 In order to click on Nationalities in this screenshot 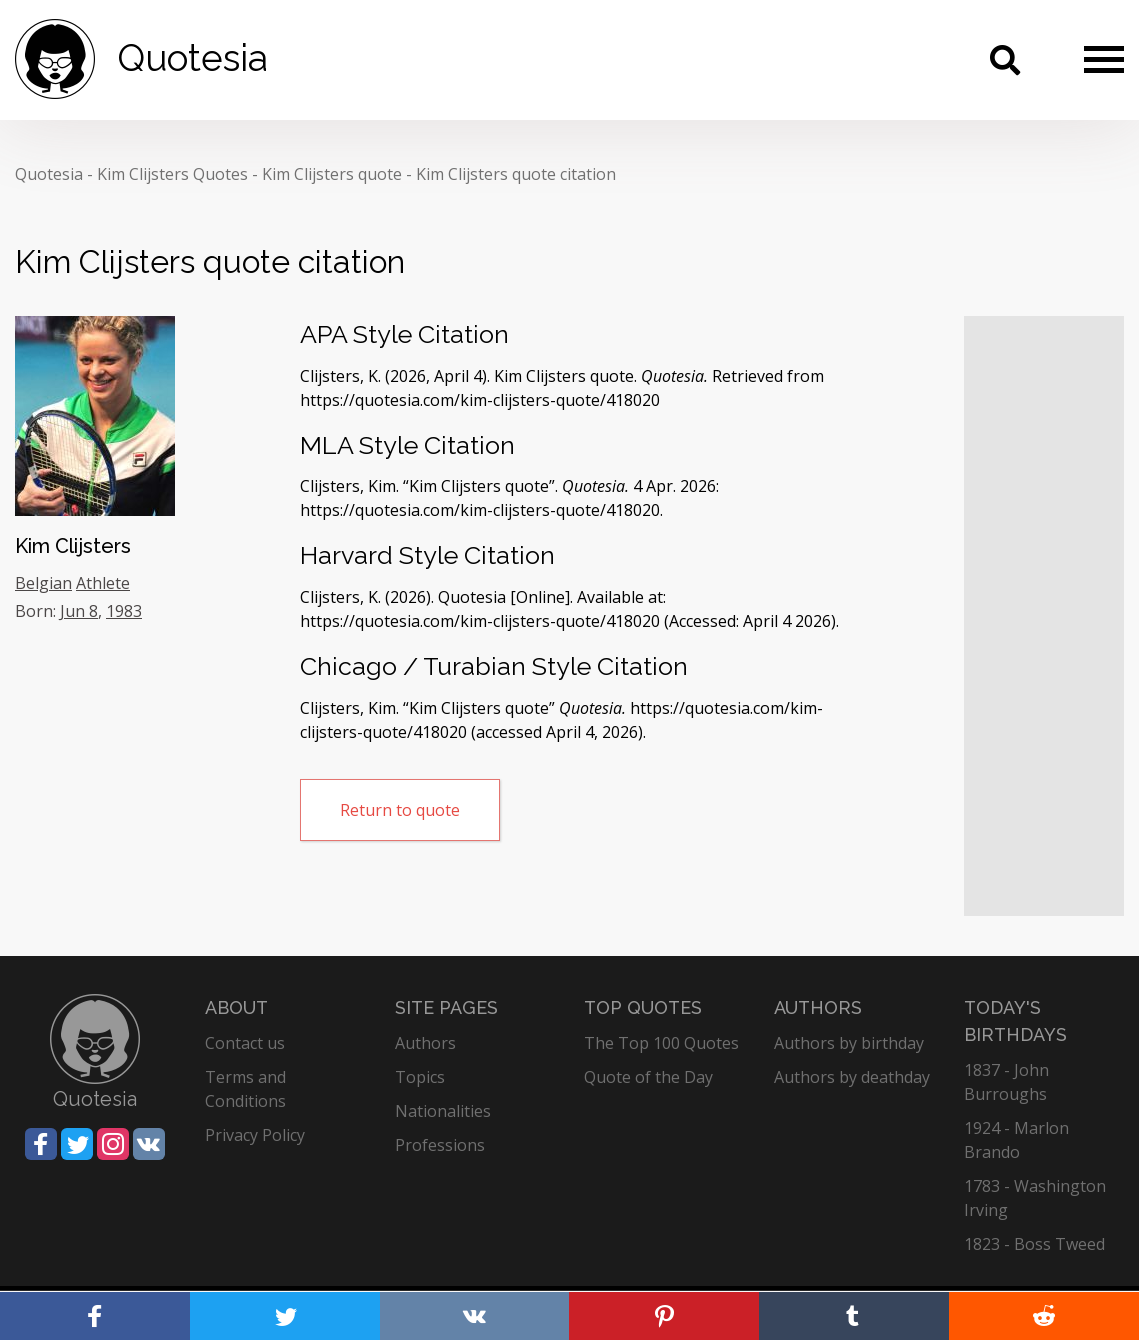, I will do `click(443, 1111)`.